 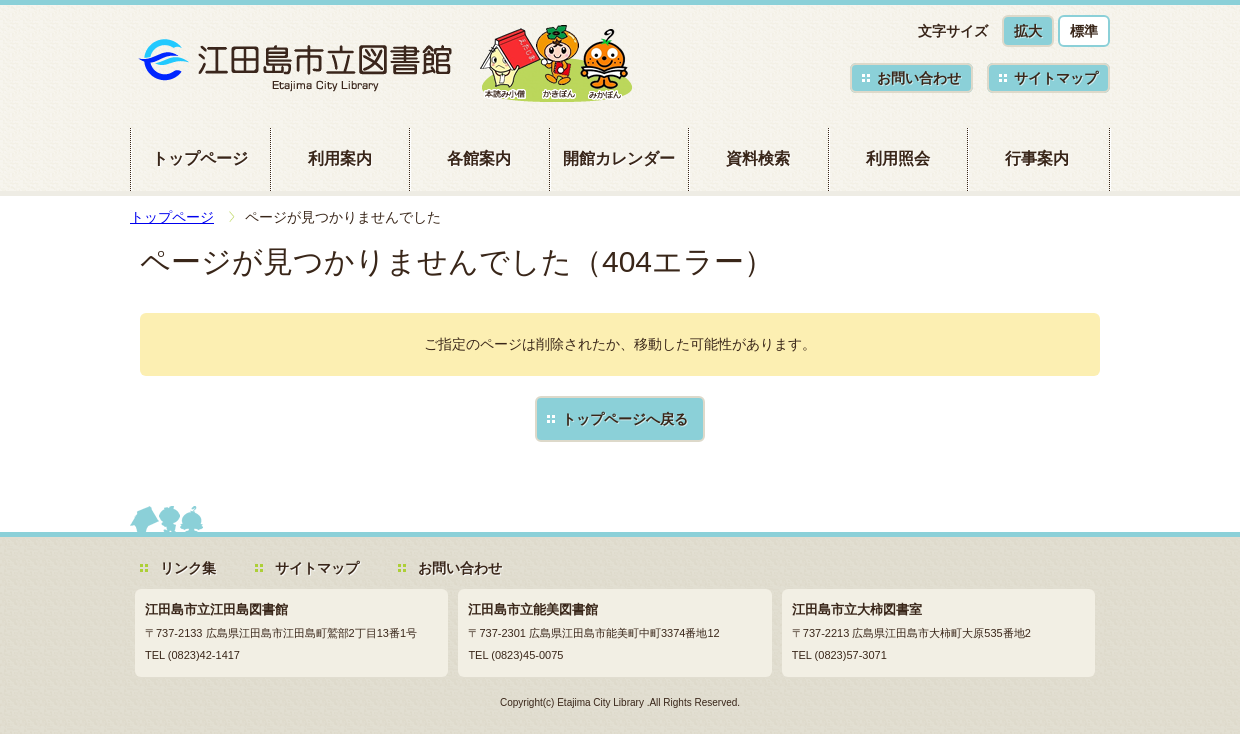 What do you see at coordinates (898, 158) in the screenshot?
I see `利用照会` at bounding box center [898, 158].